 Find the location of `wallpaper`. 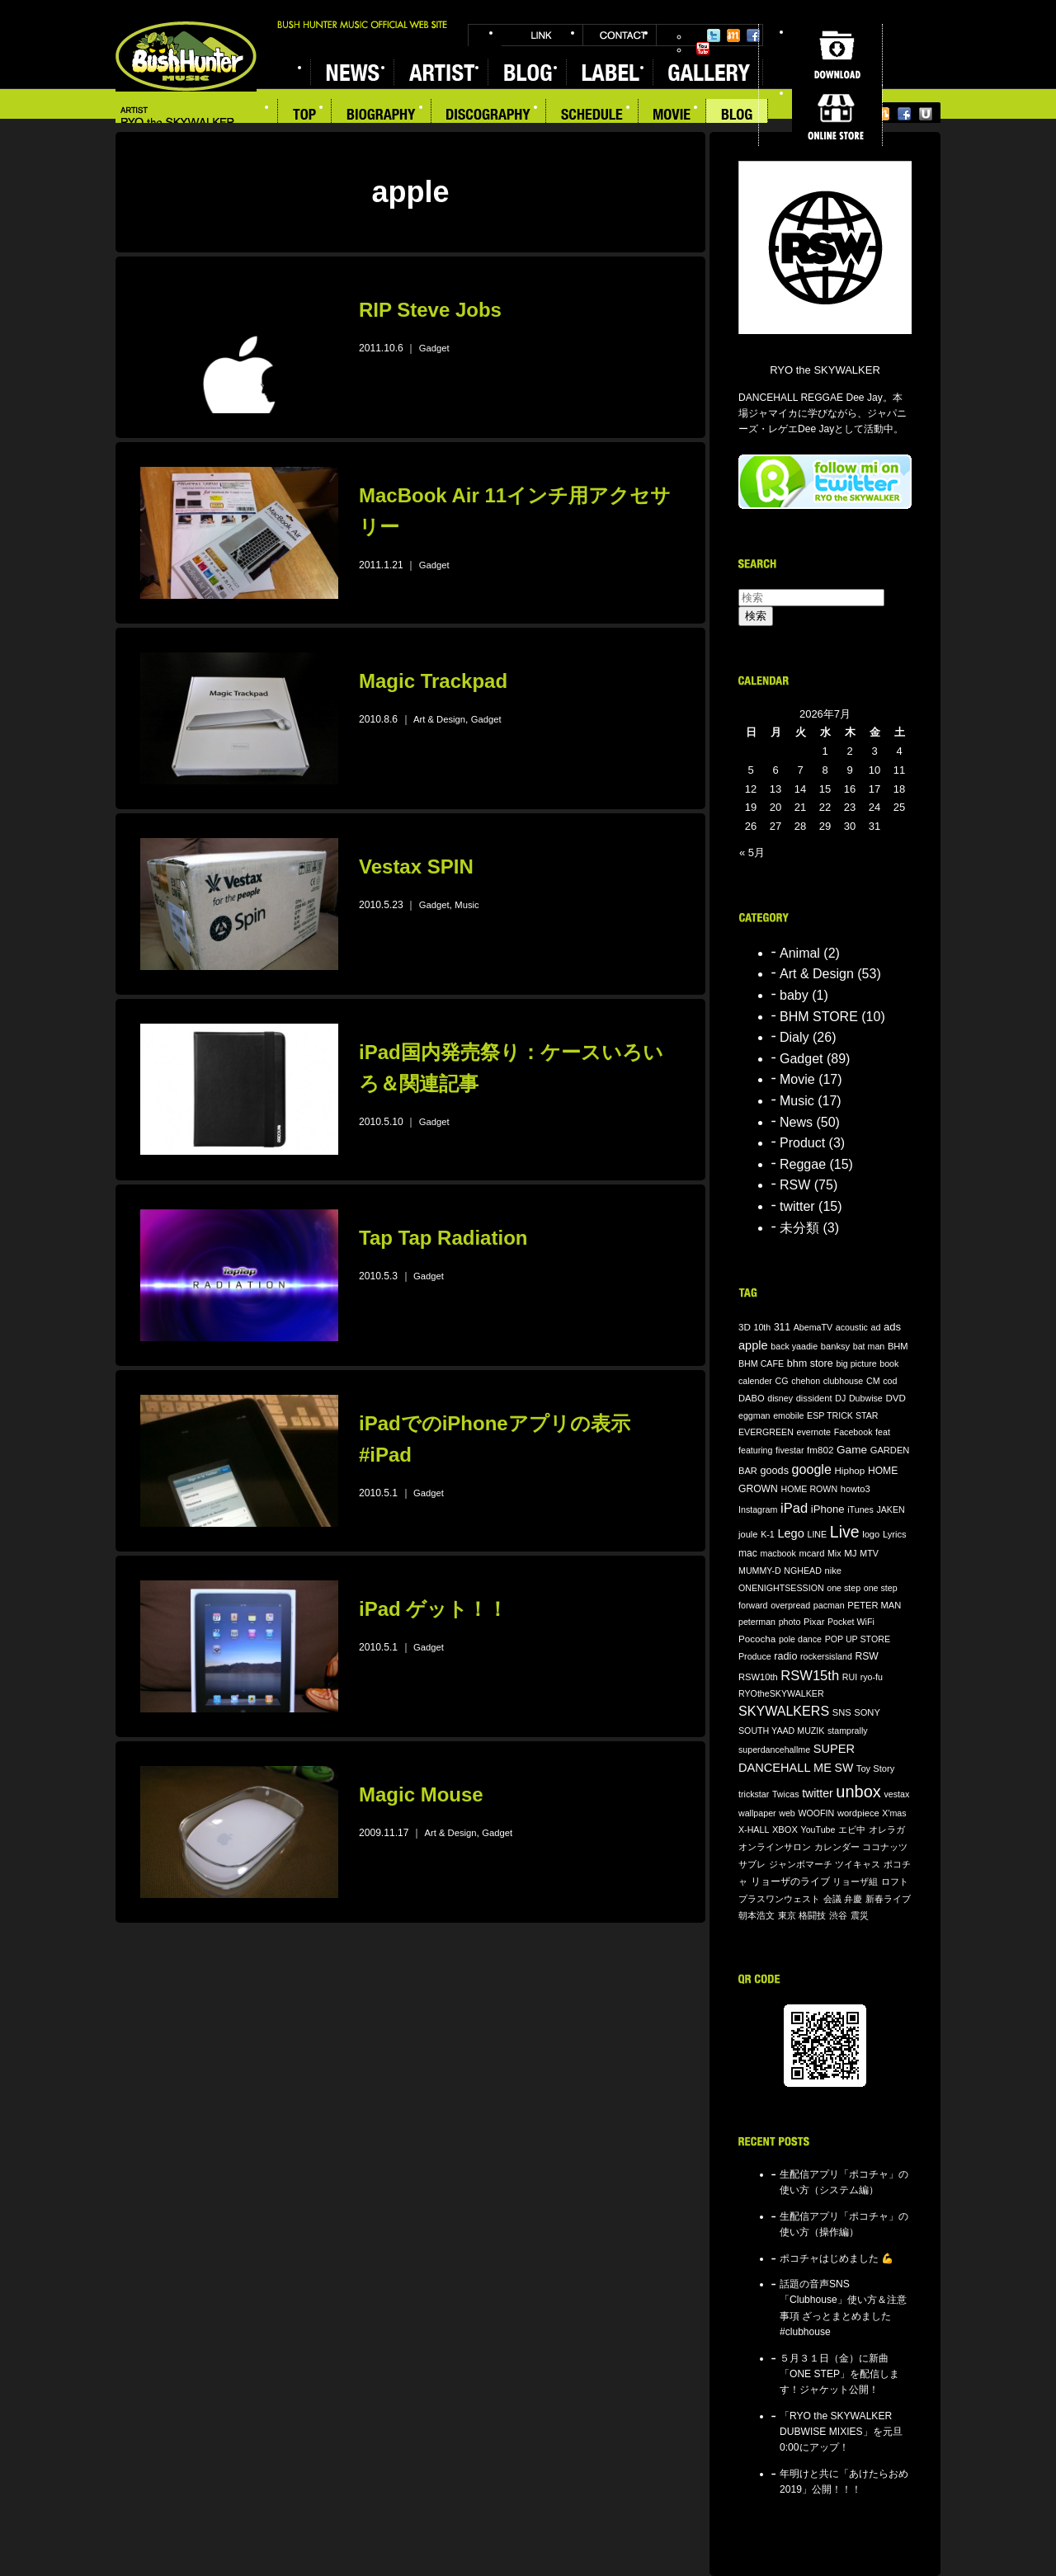

wallpaper is located at coordinates (757, 1813).